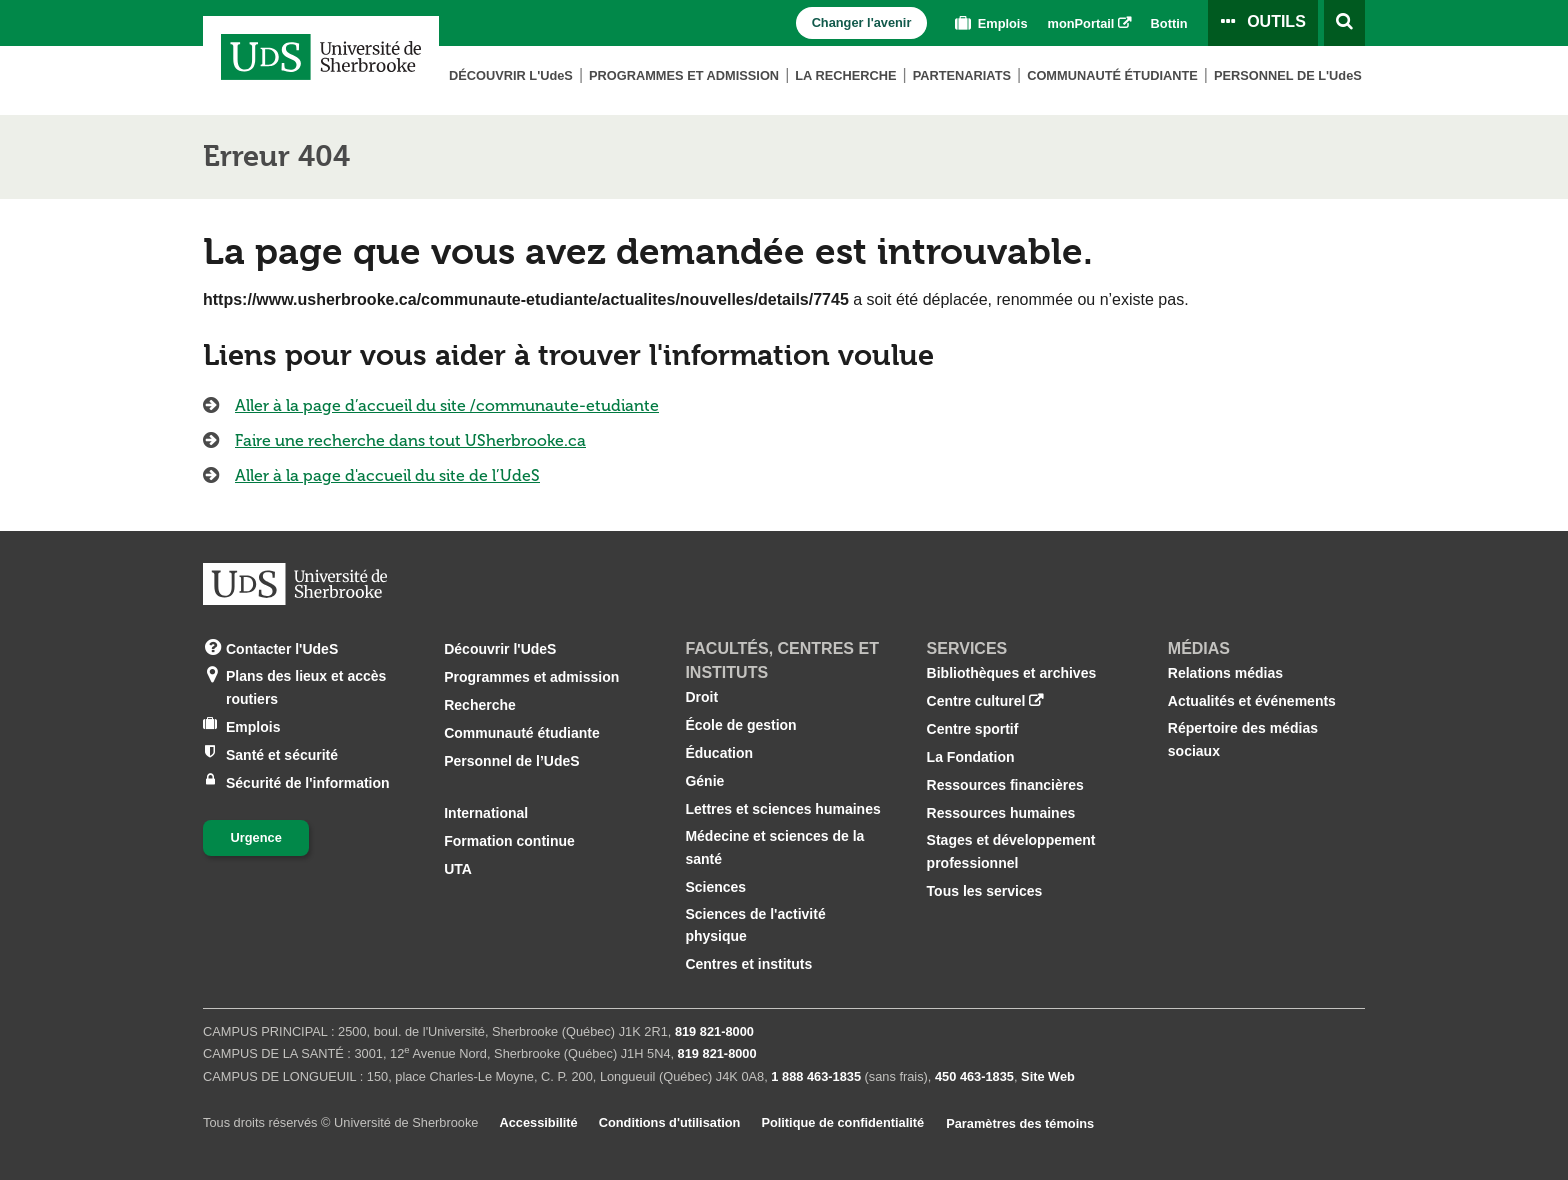 This screenshot has width=1568, height=1180. I want to click on Urgence, so click(256, 837).